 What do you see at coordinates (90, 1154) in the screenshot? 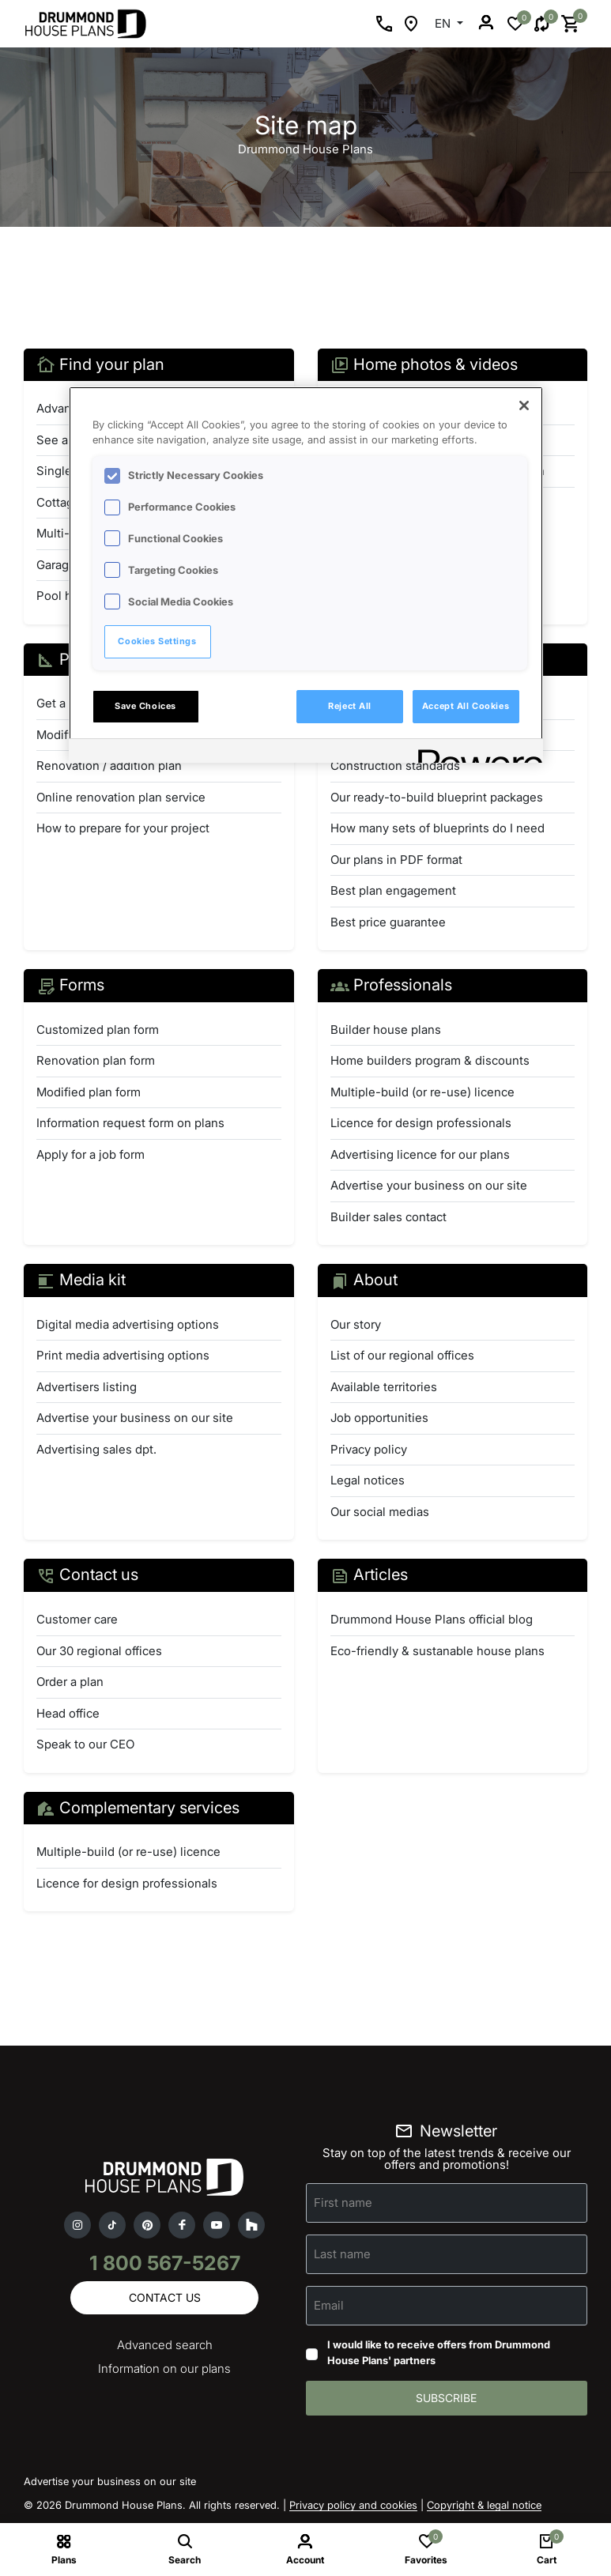
I see `Apply for a job form` at bounding box center [90, 1154].